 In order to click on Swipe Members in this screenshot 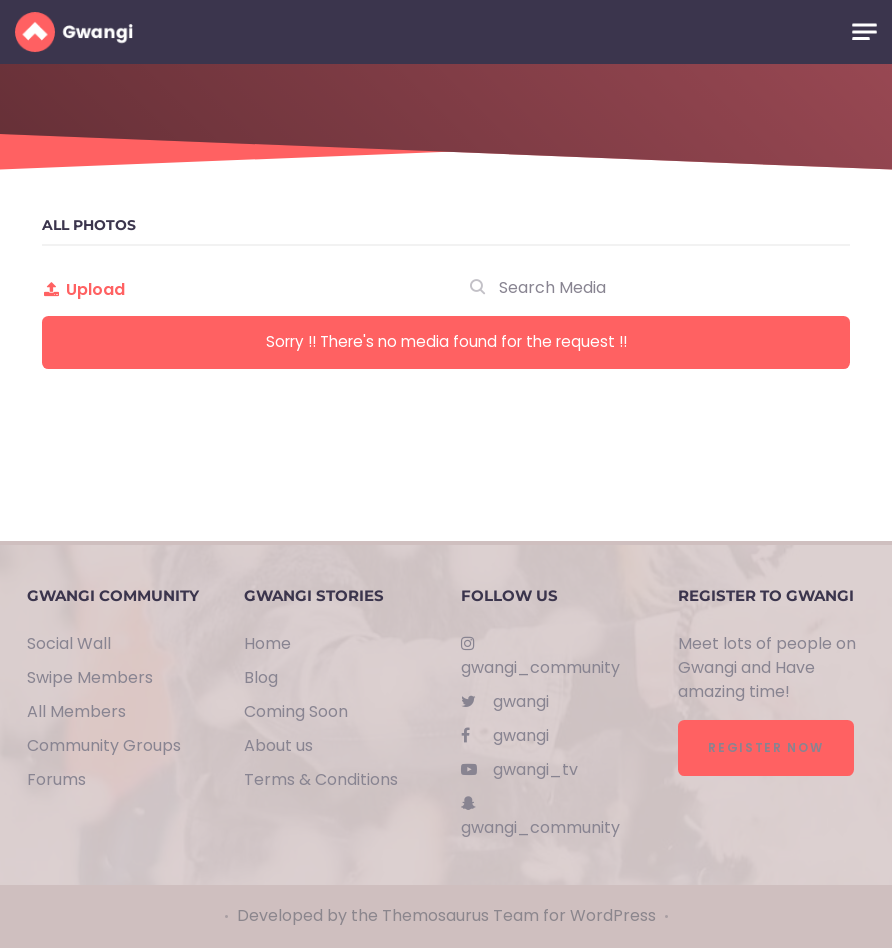, I will do `click(90, 677)`.